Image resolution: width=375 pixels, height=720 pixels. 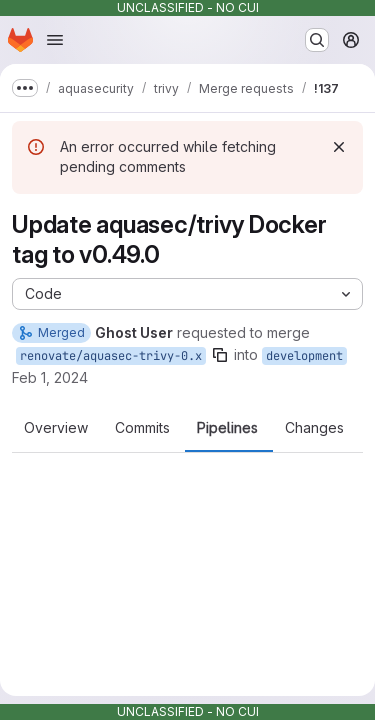 I want to click on Feb 1, 2024 [Feb 1, 2024 1:02pm], so click(x=50, y=377).